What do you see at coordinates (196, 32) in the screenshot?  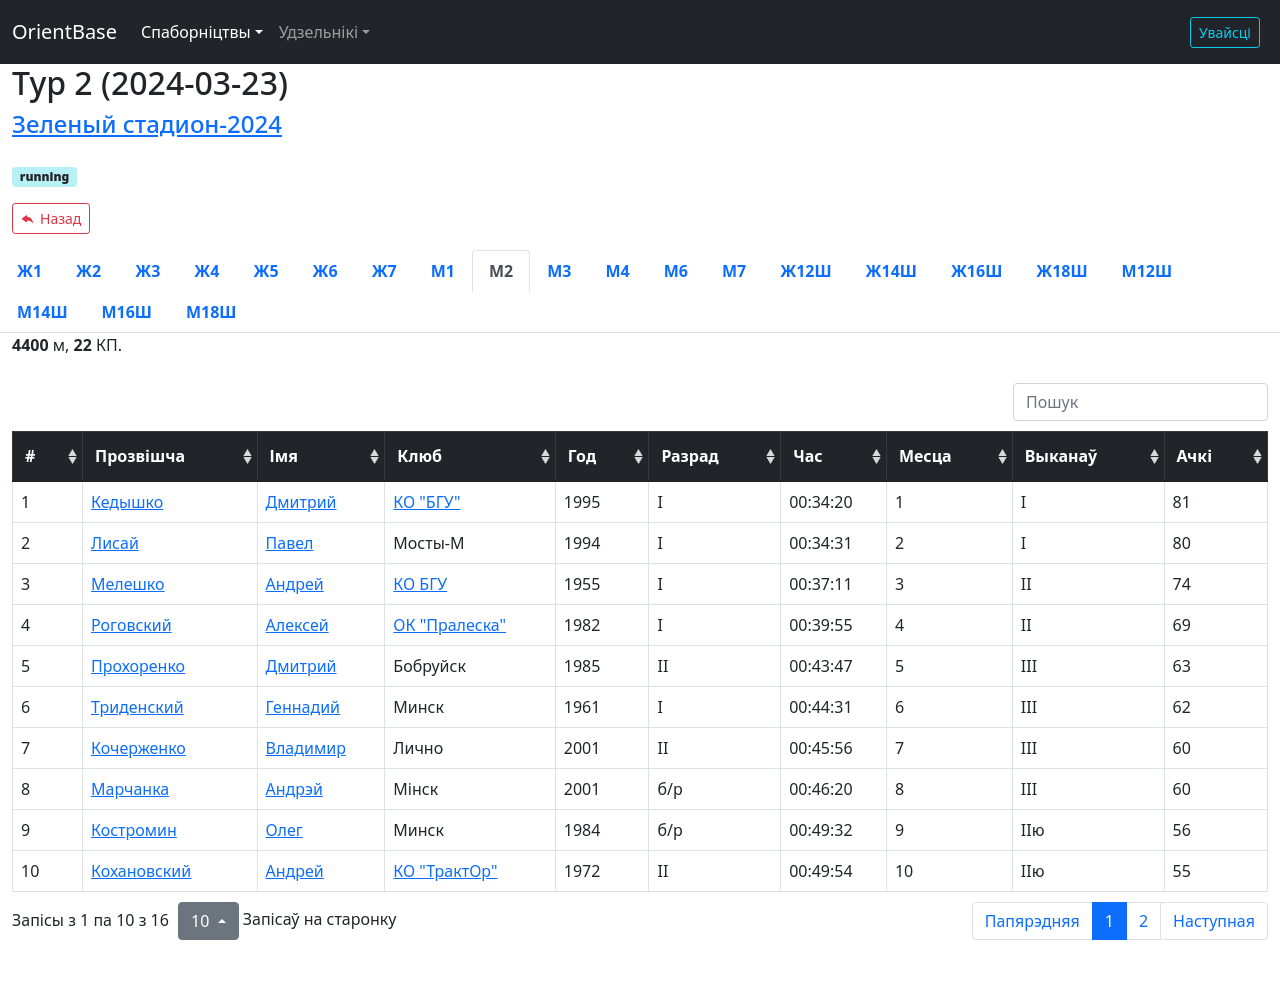 I see `Спаборніцтвы [button]` at bounding box center [196, 32].